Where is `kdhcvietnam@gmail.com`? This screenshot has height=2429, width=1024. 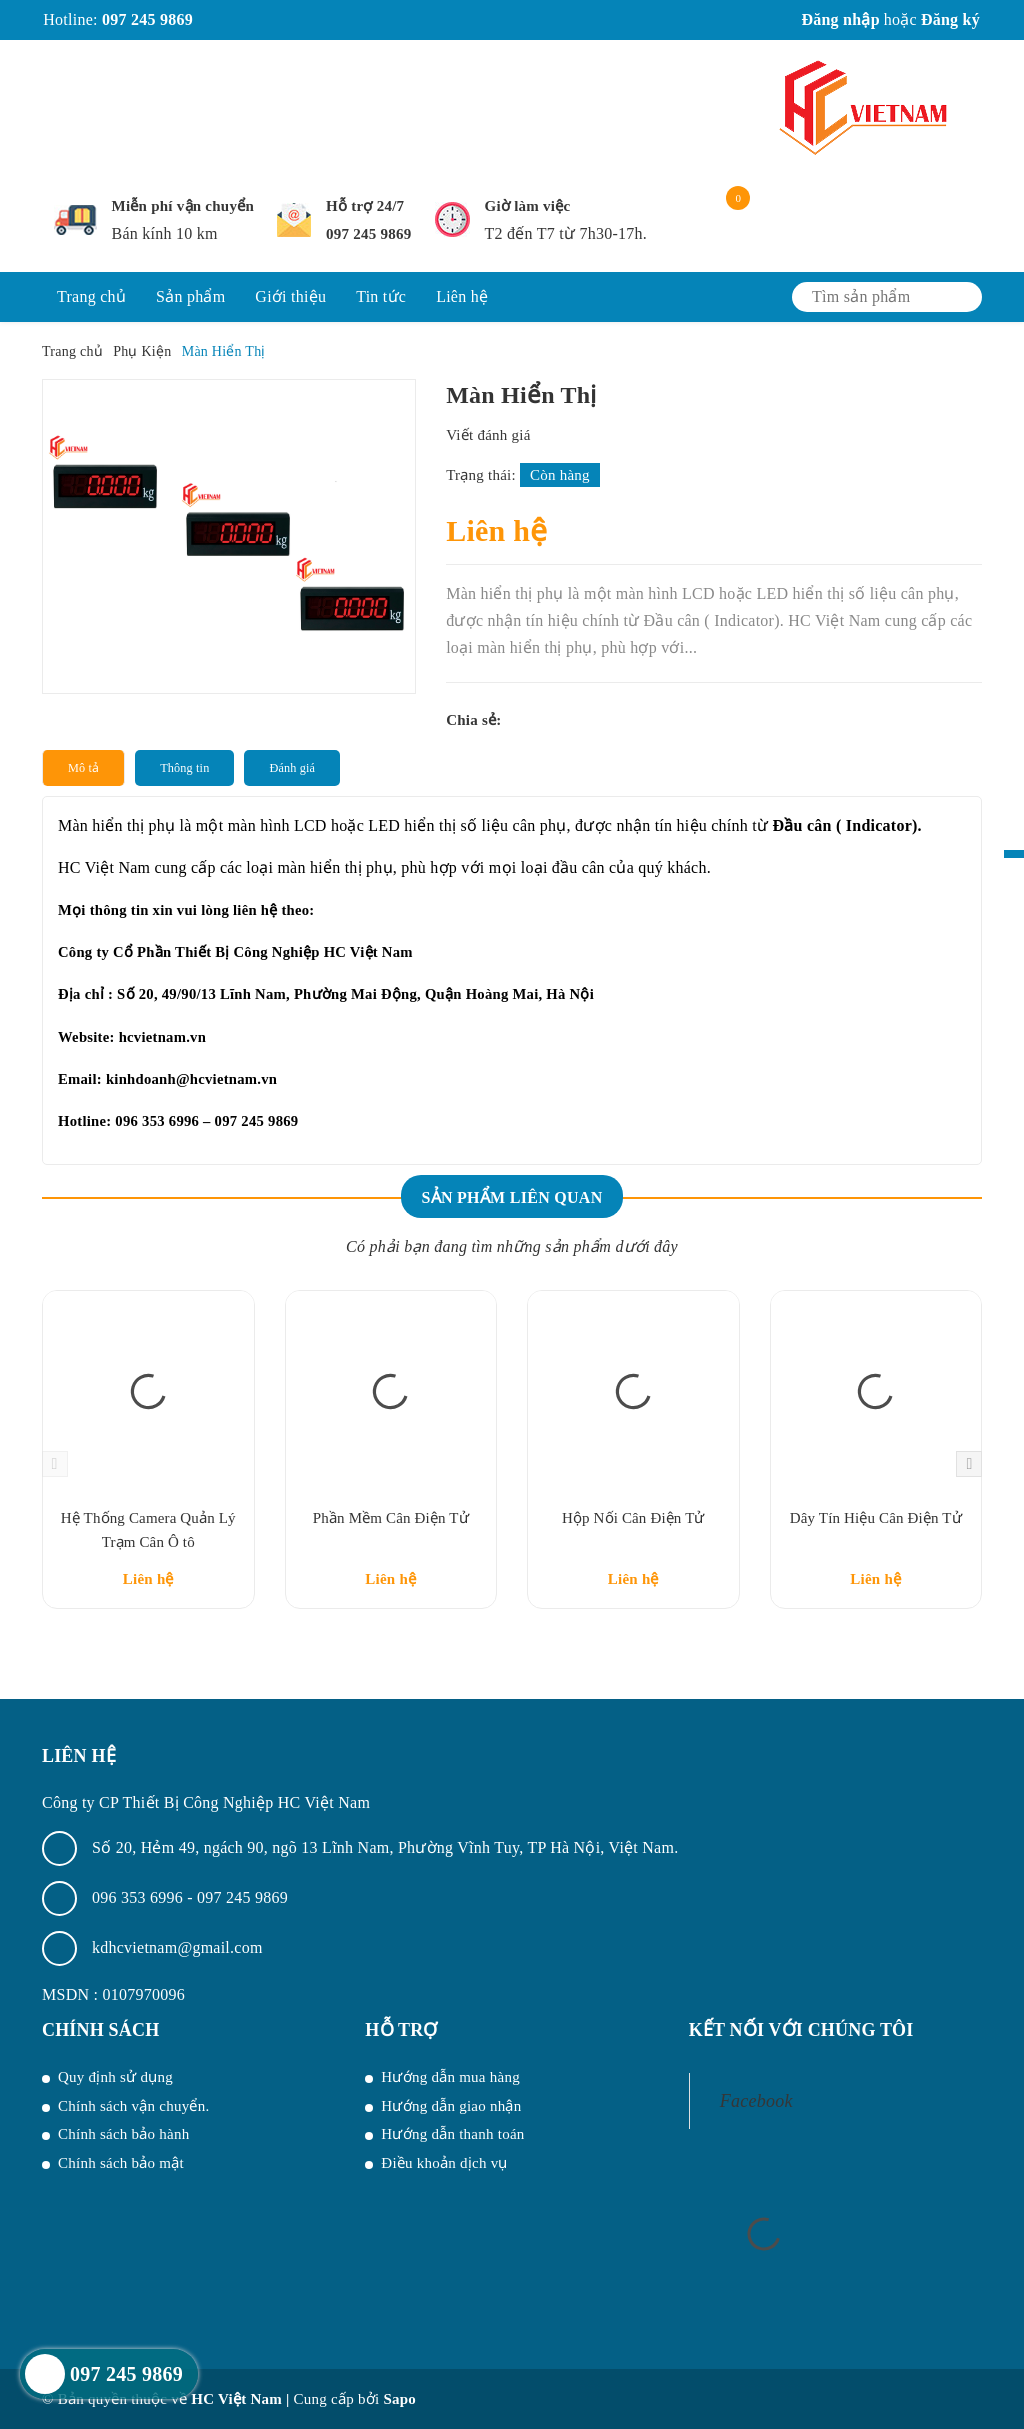
kdhcvietnam@gmail.com is located at coordinates (177, 1947).